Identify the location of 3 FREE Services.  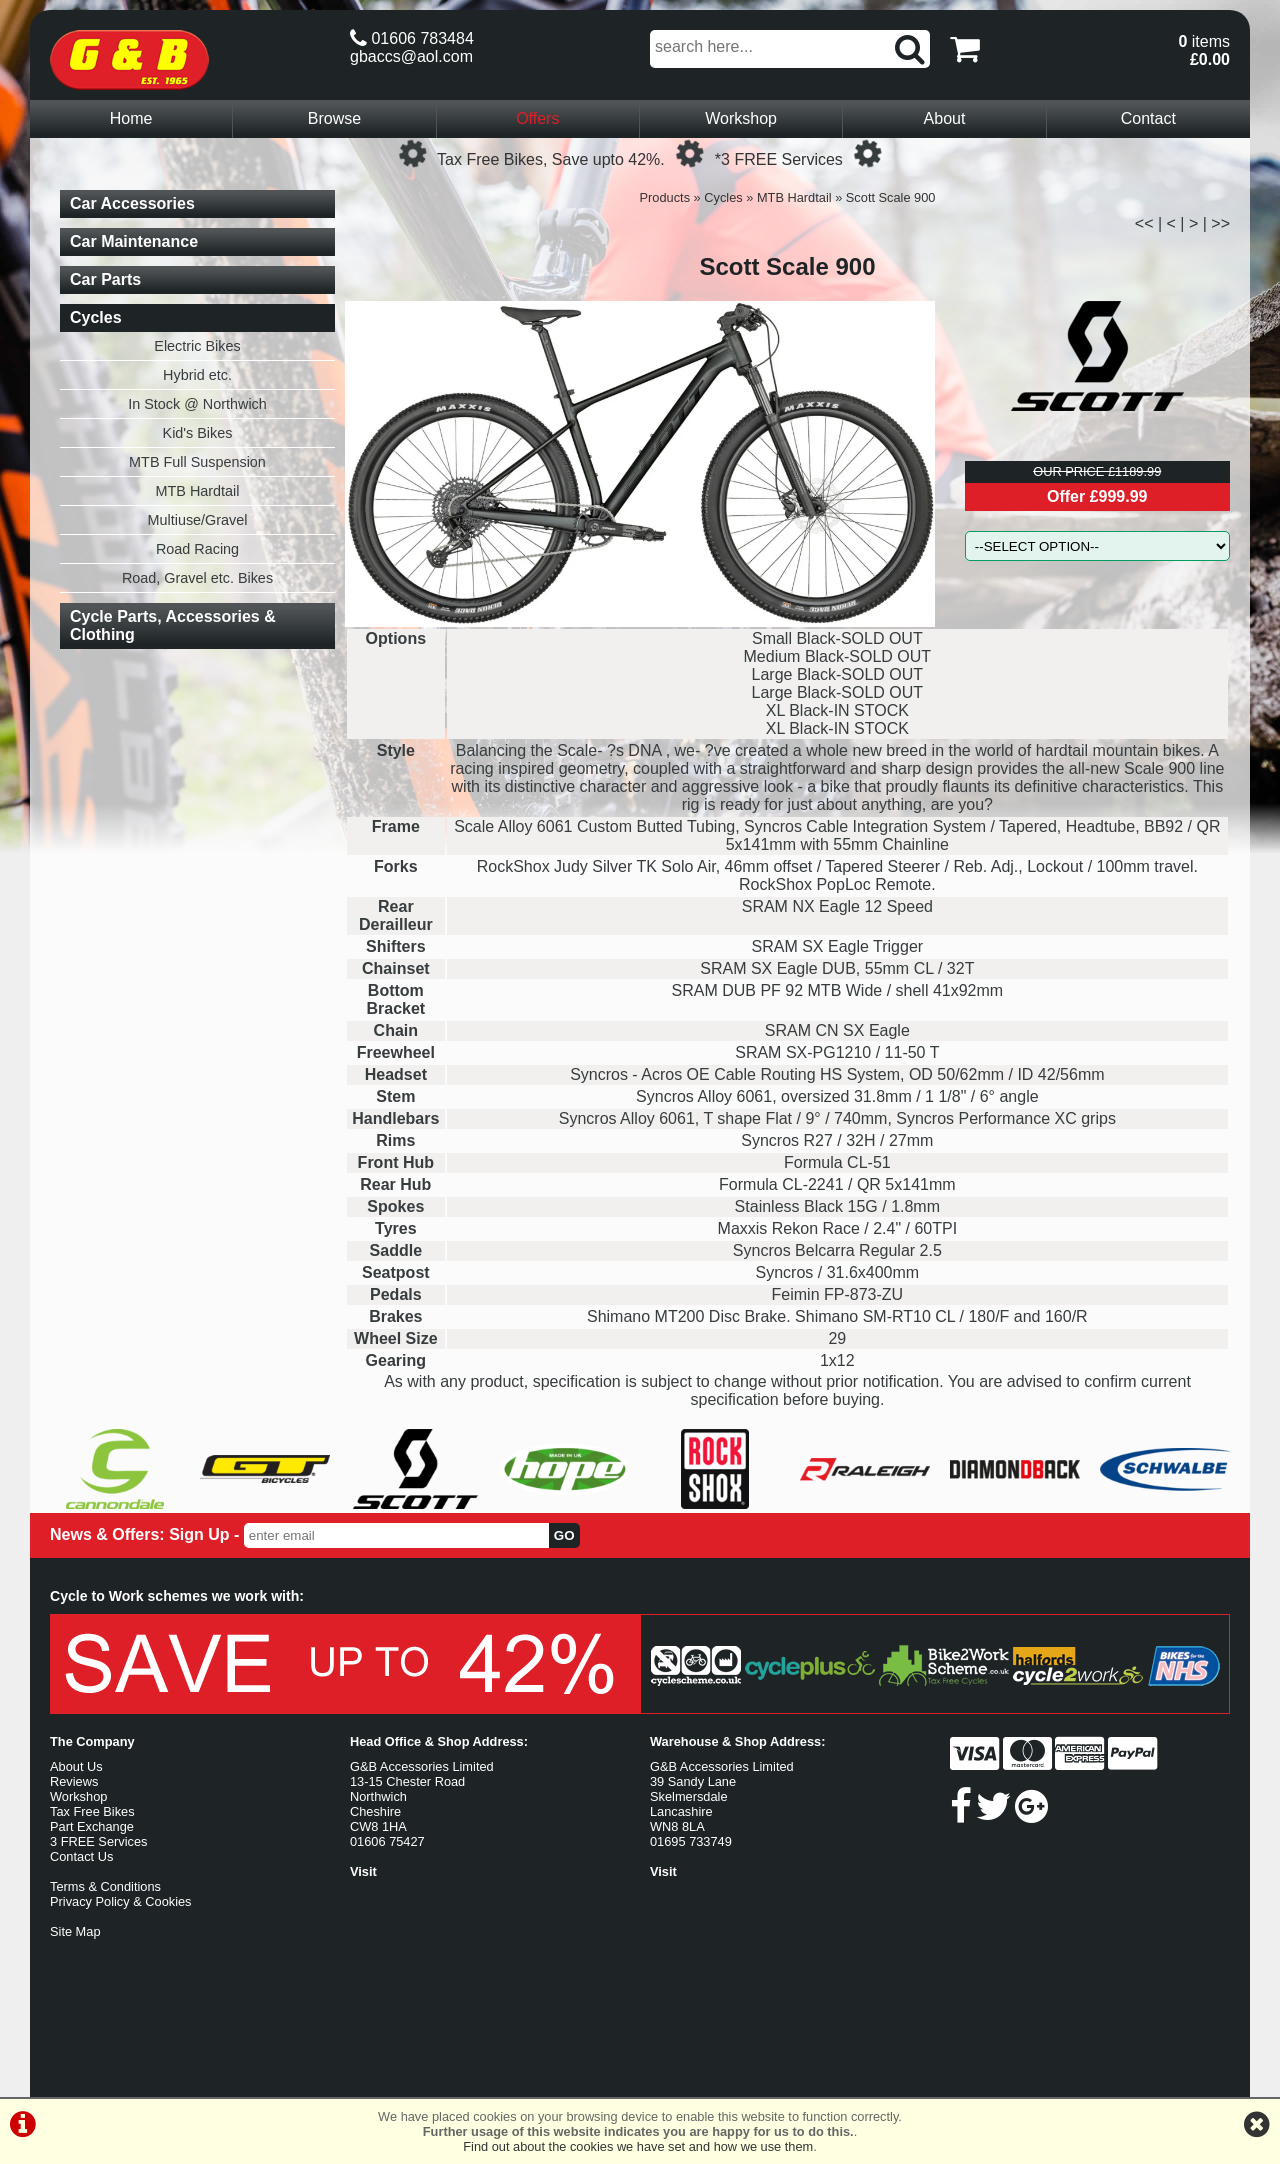
(98, 1841).